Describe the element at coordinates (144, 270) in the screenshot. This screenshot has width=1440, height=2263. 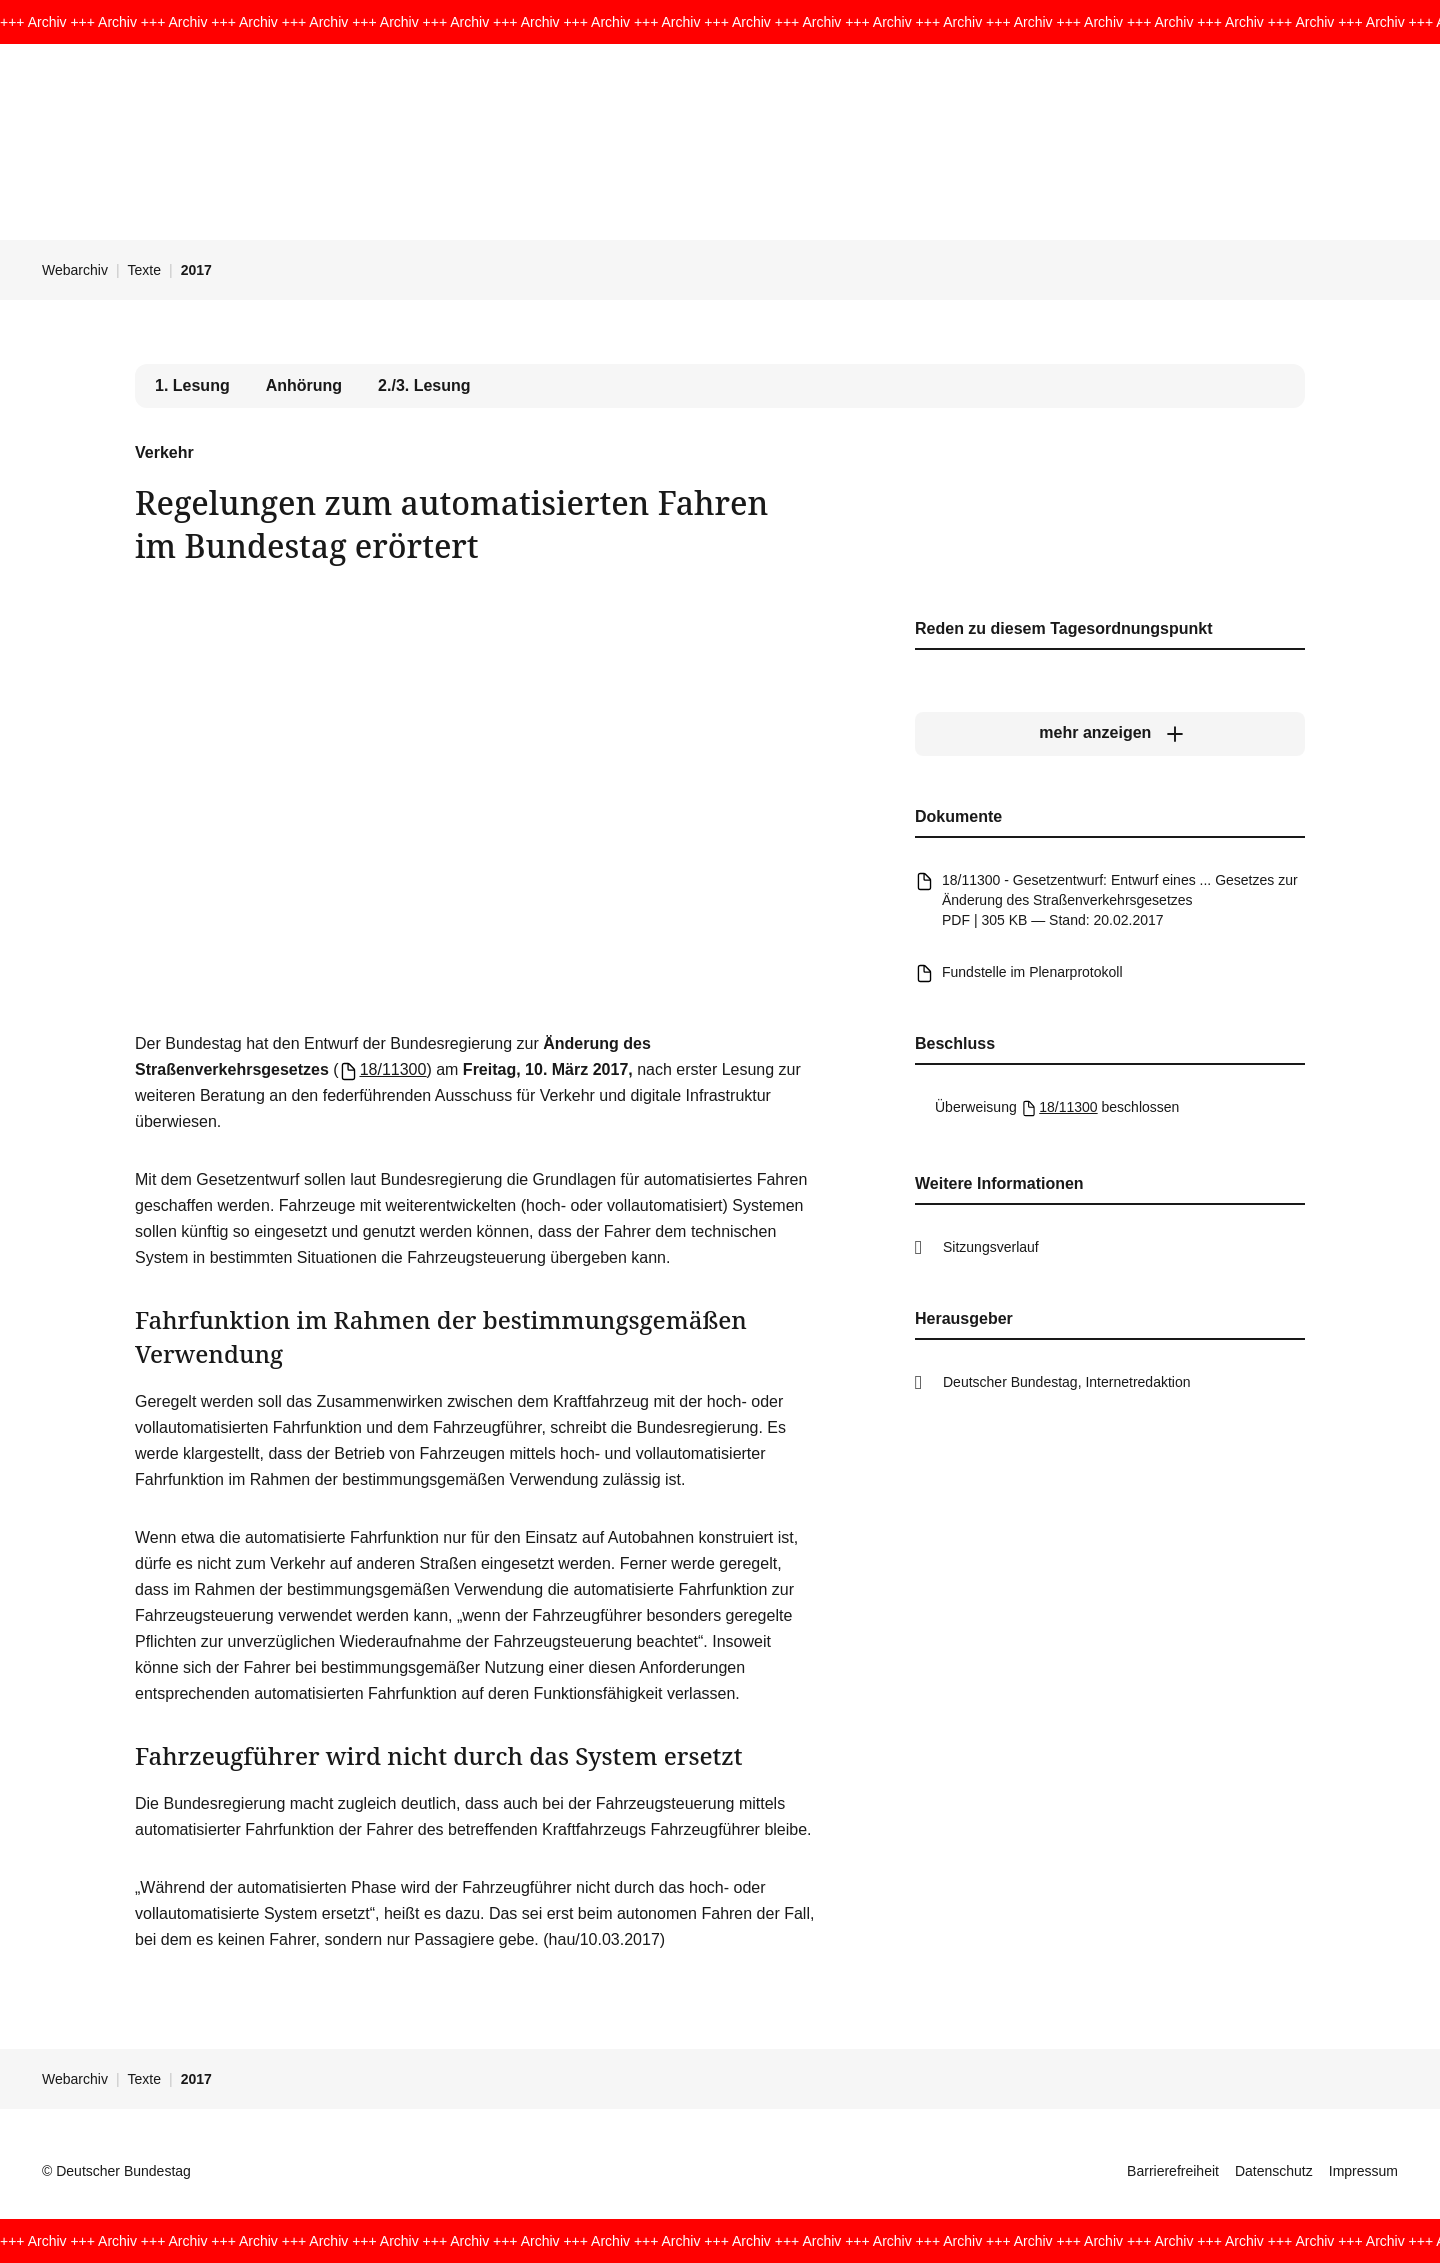
I see `Texte` at that location.